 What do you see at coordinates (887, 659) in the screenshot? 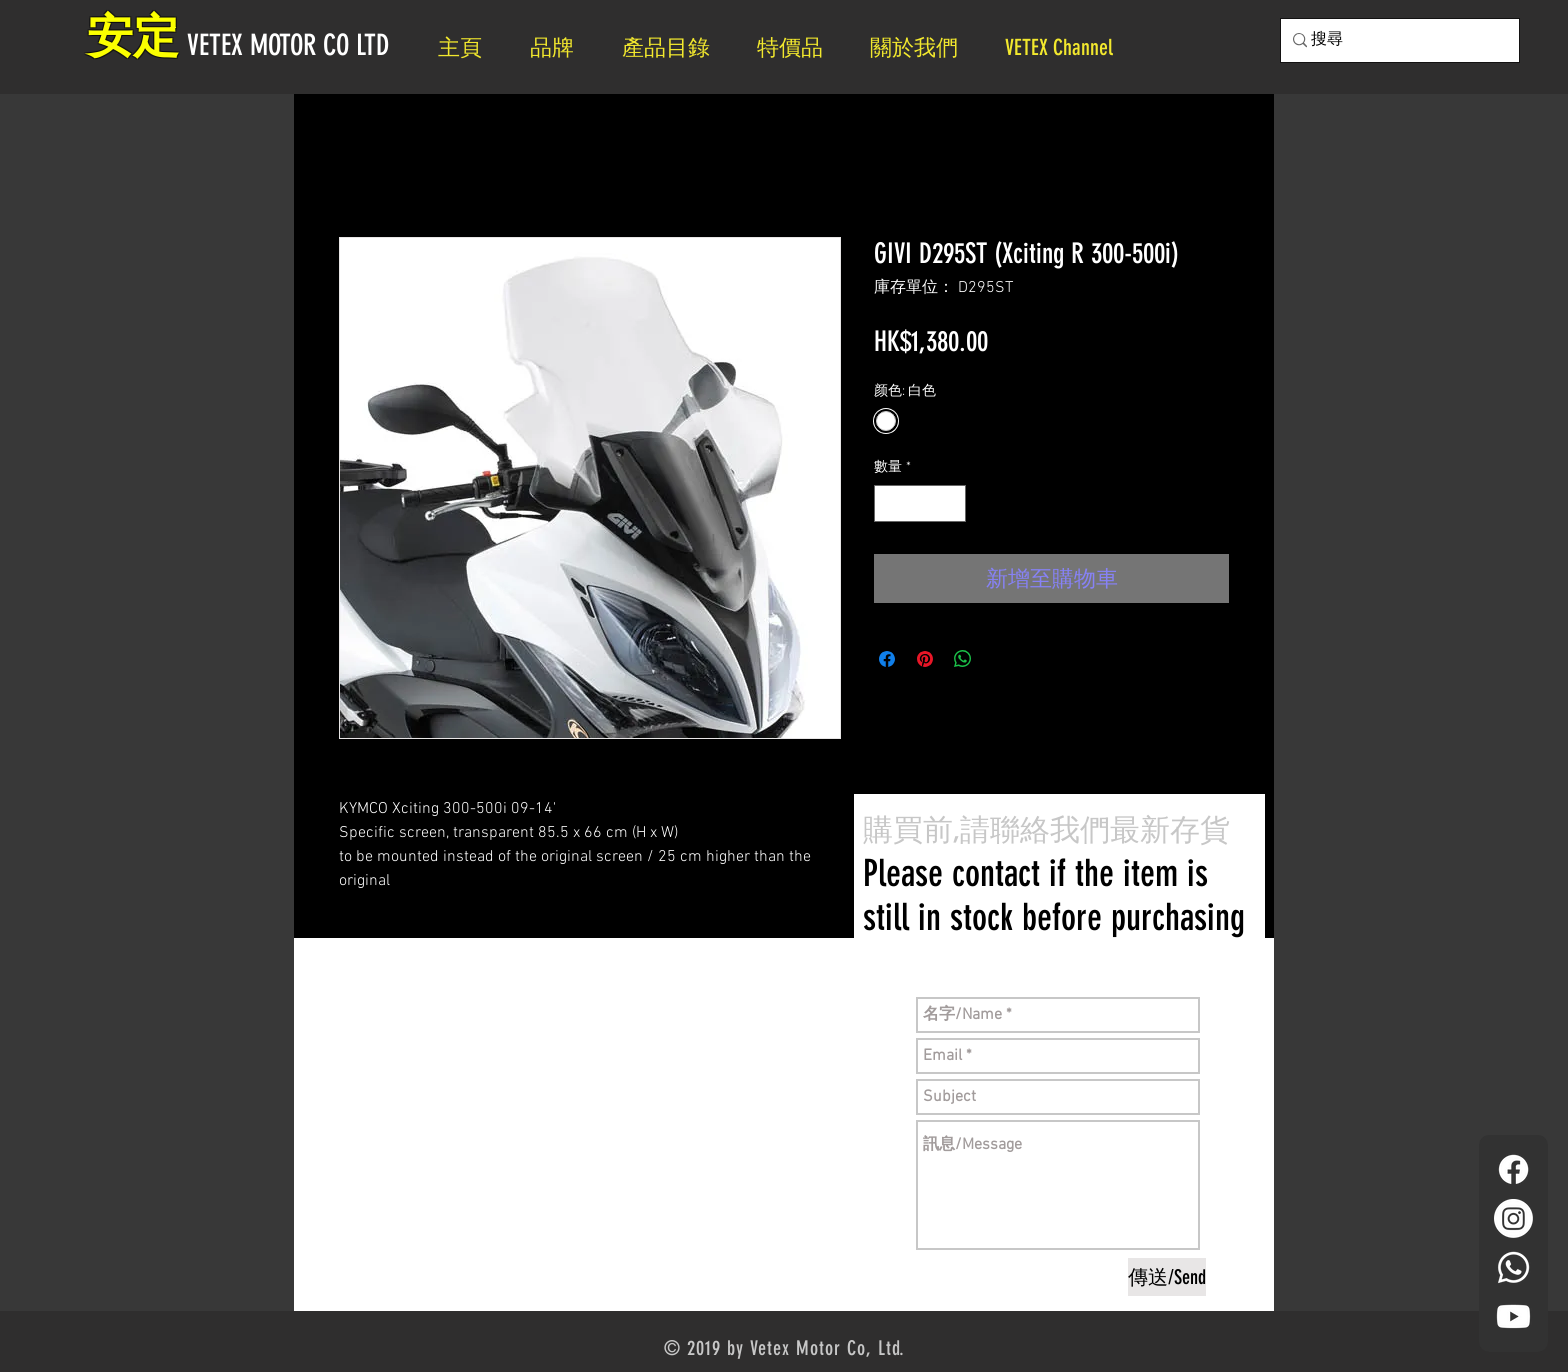
I see `[在臉書上分享]` at bounding box center [887, 659].